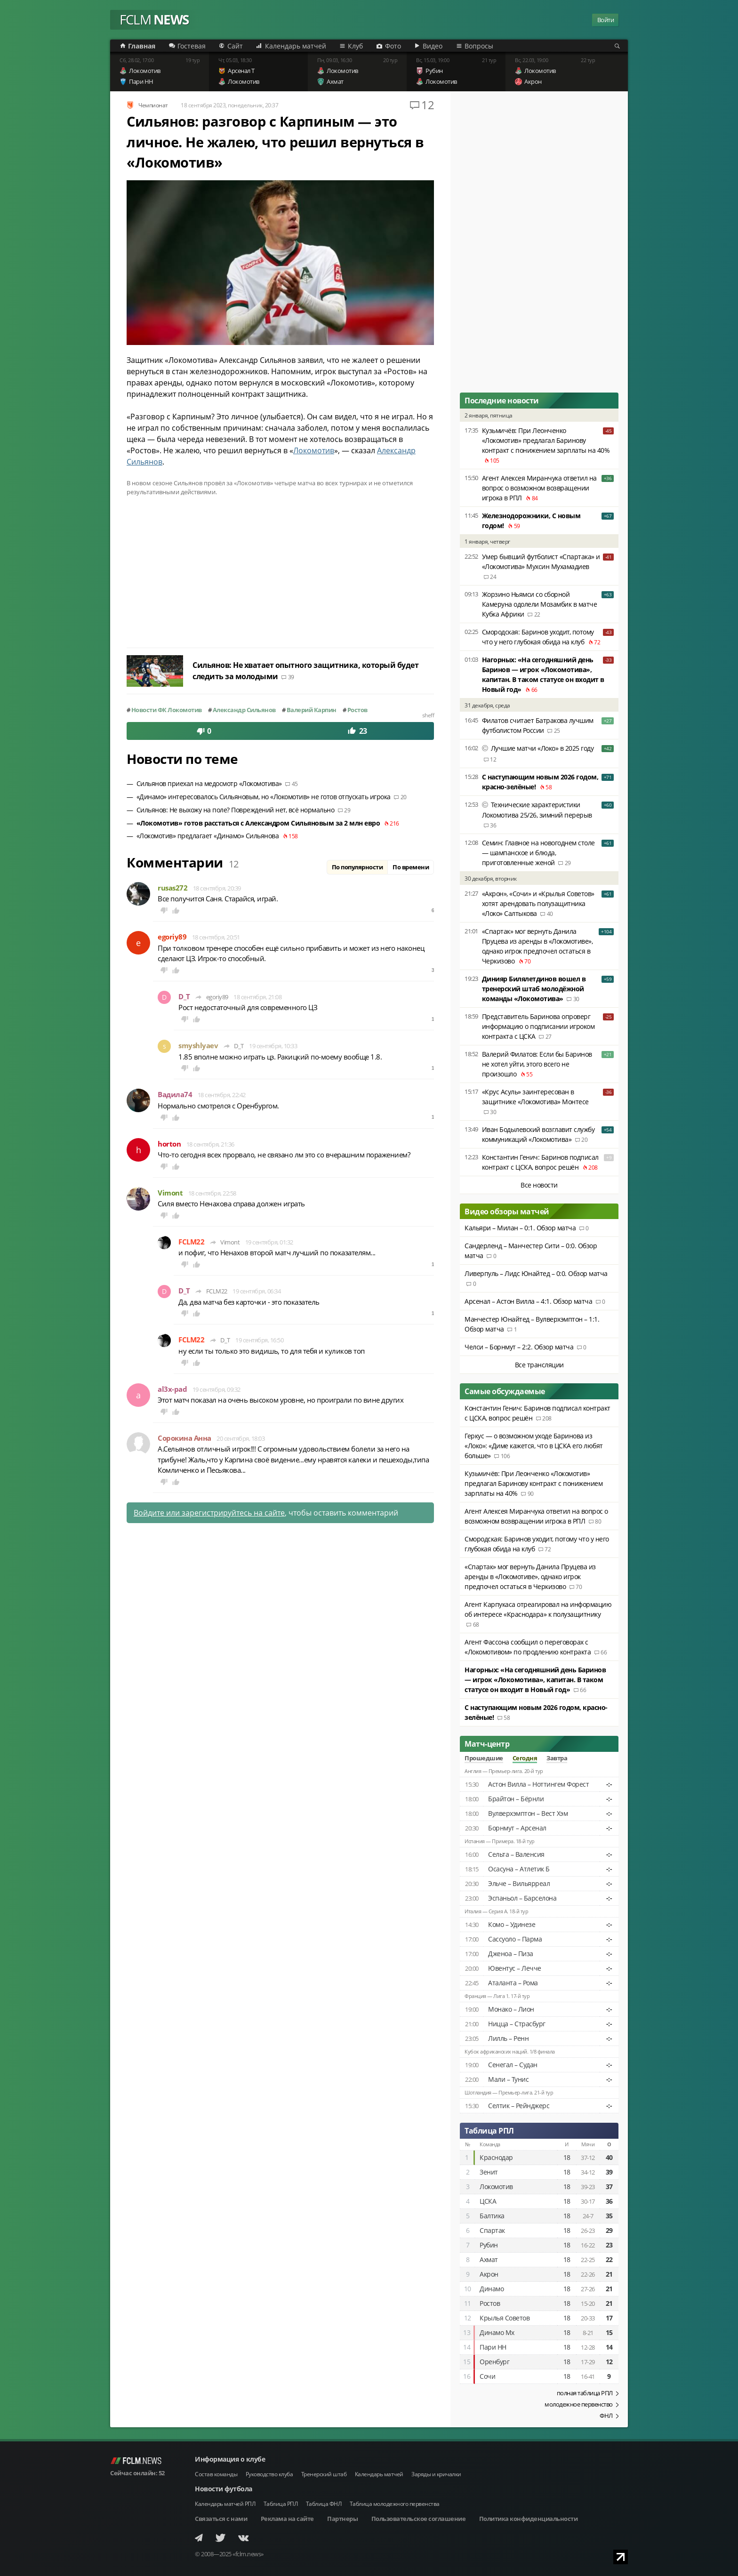  Describe the element at coordinates (539, 604) in the screenshot. I see `Жорзино Ньямси со сборной Камеруна одолели Мозамбик в матче Кубка Африки` at that location.